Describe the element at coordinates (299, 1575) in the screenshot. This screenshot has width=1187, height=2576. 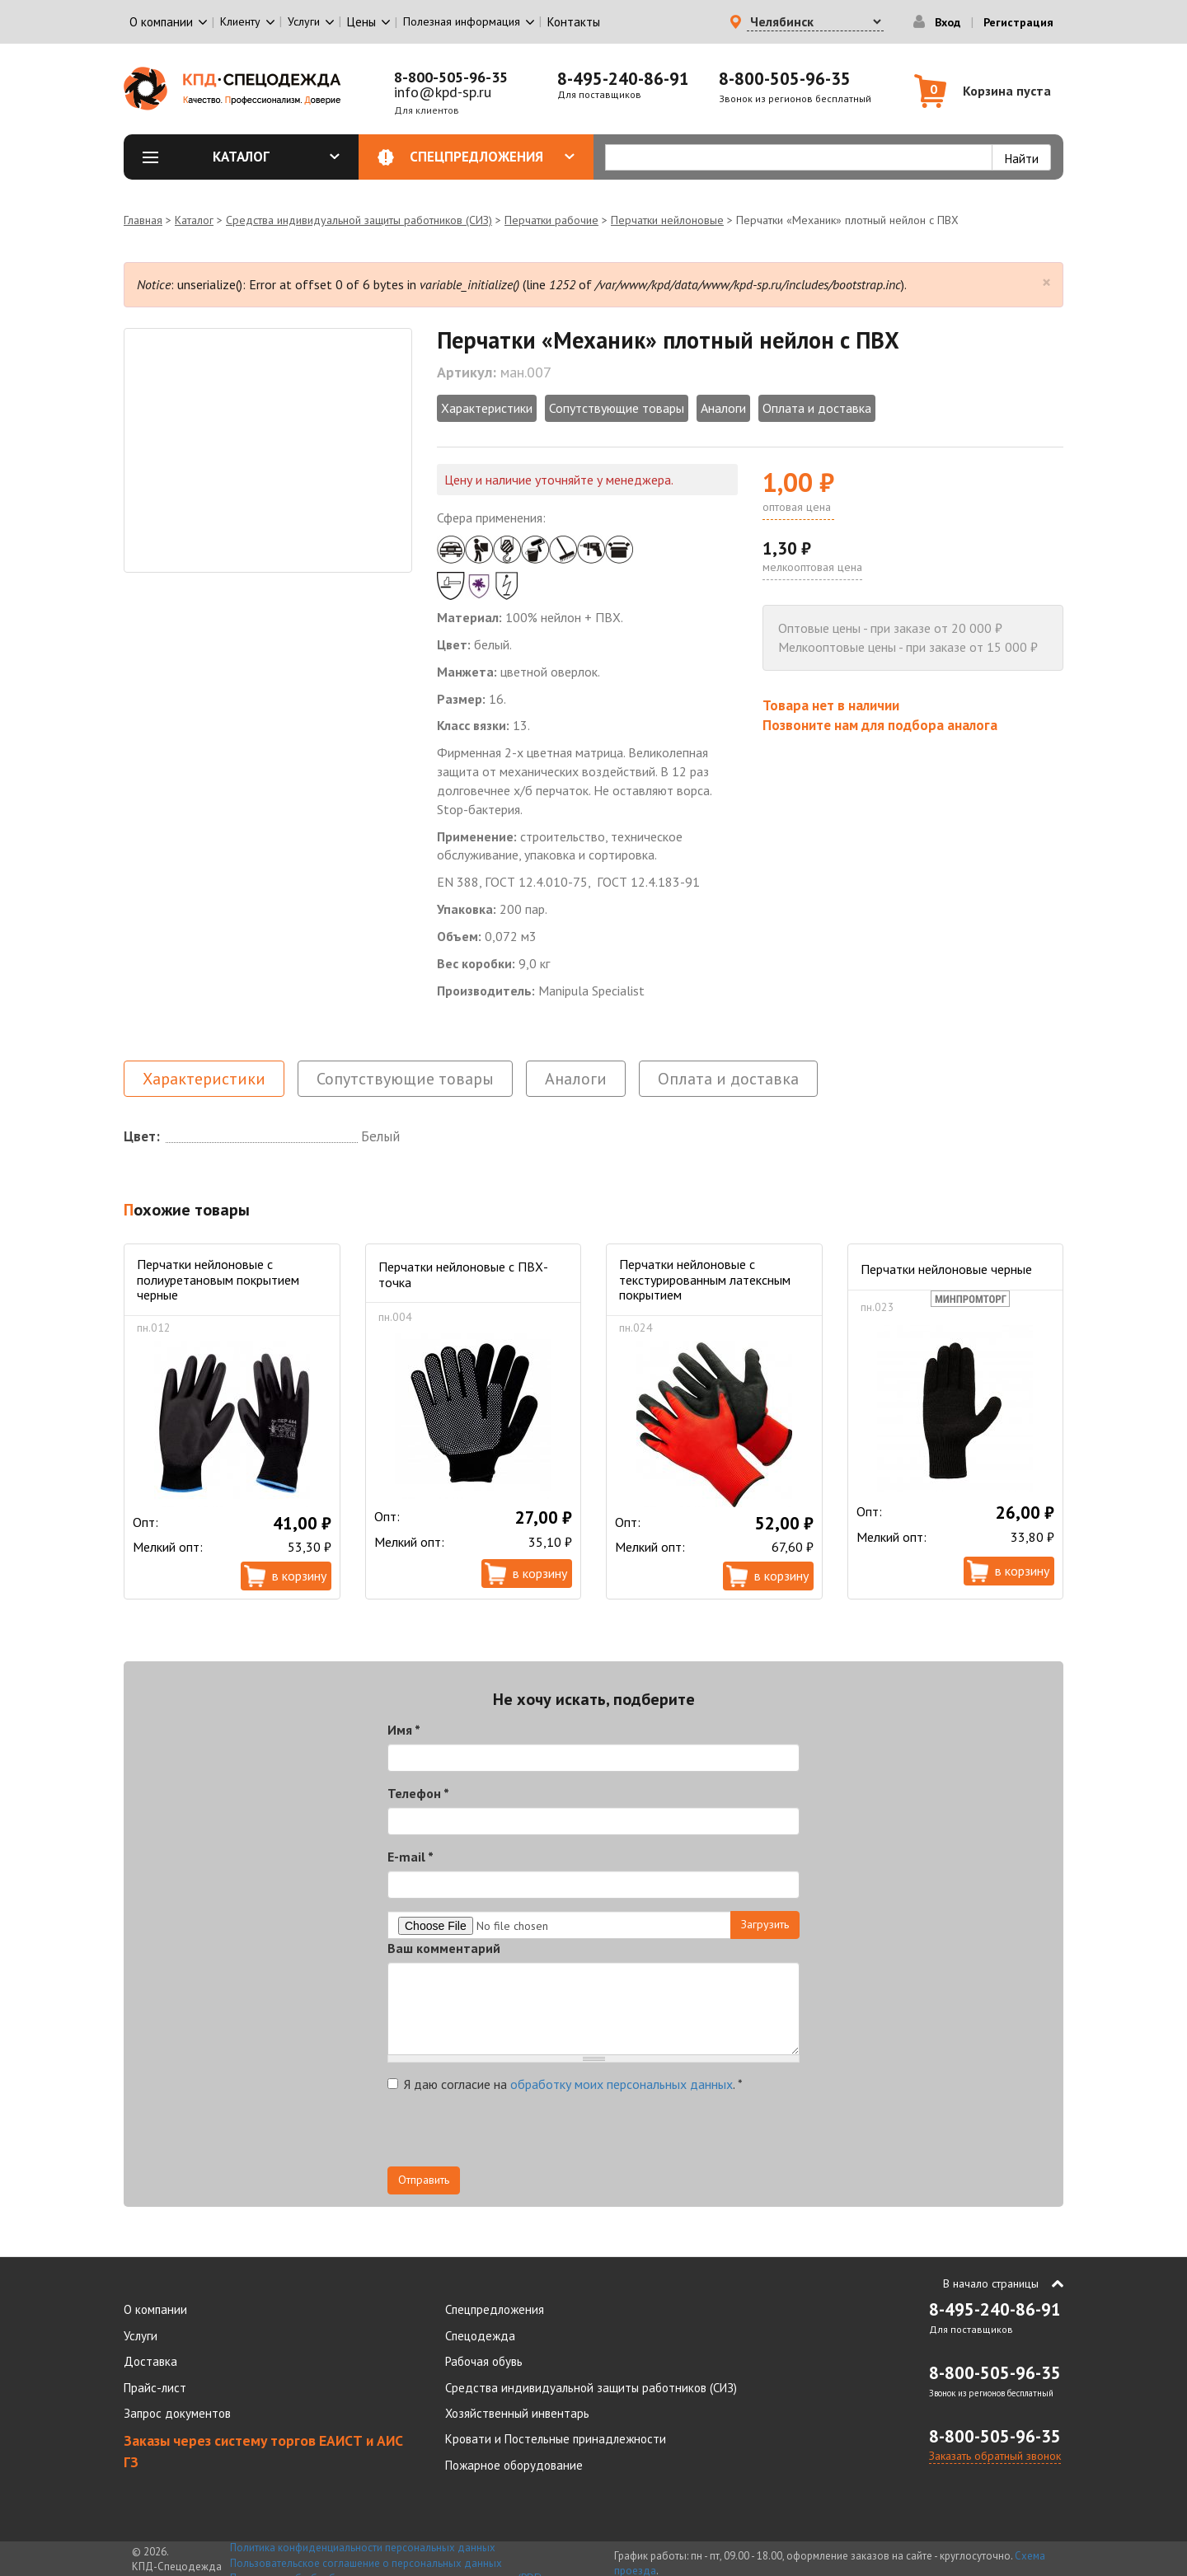
I see `В корзину` at that location.